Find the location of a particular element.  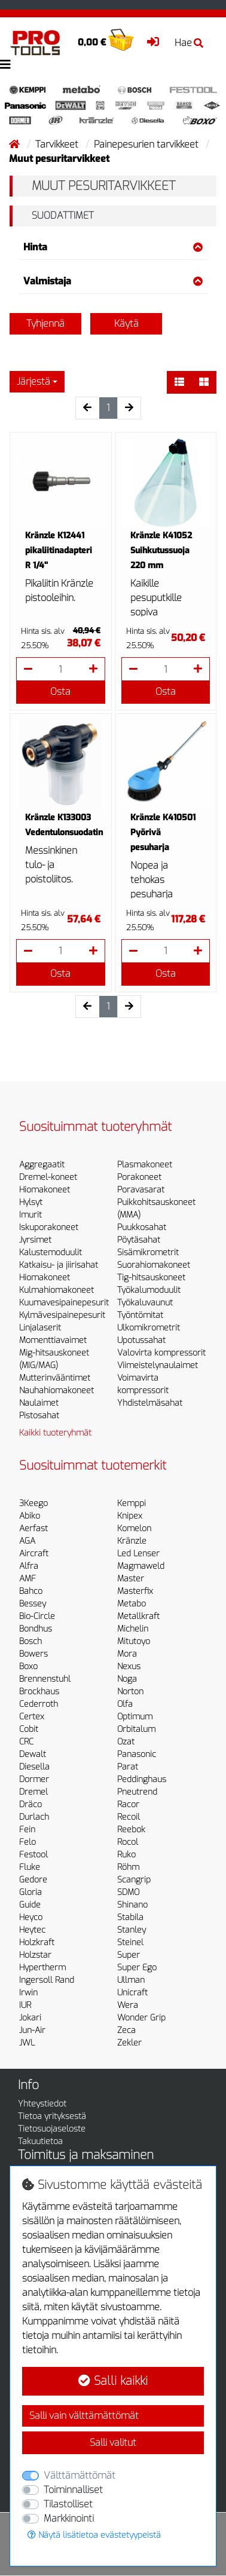

[Toggle navigation] is located at coordinates (5, 65).